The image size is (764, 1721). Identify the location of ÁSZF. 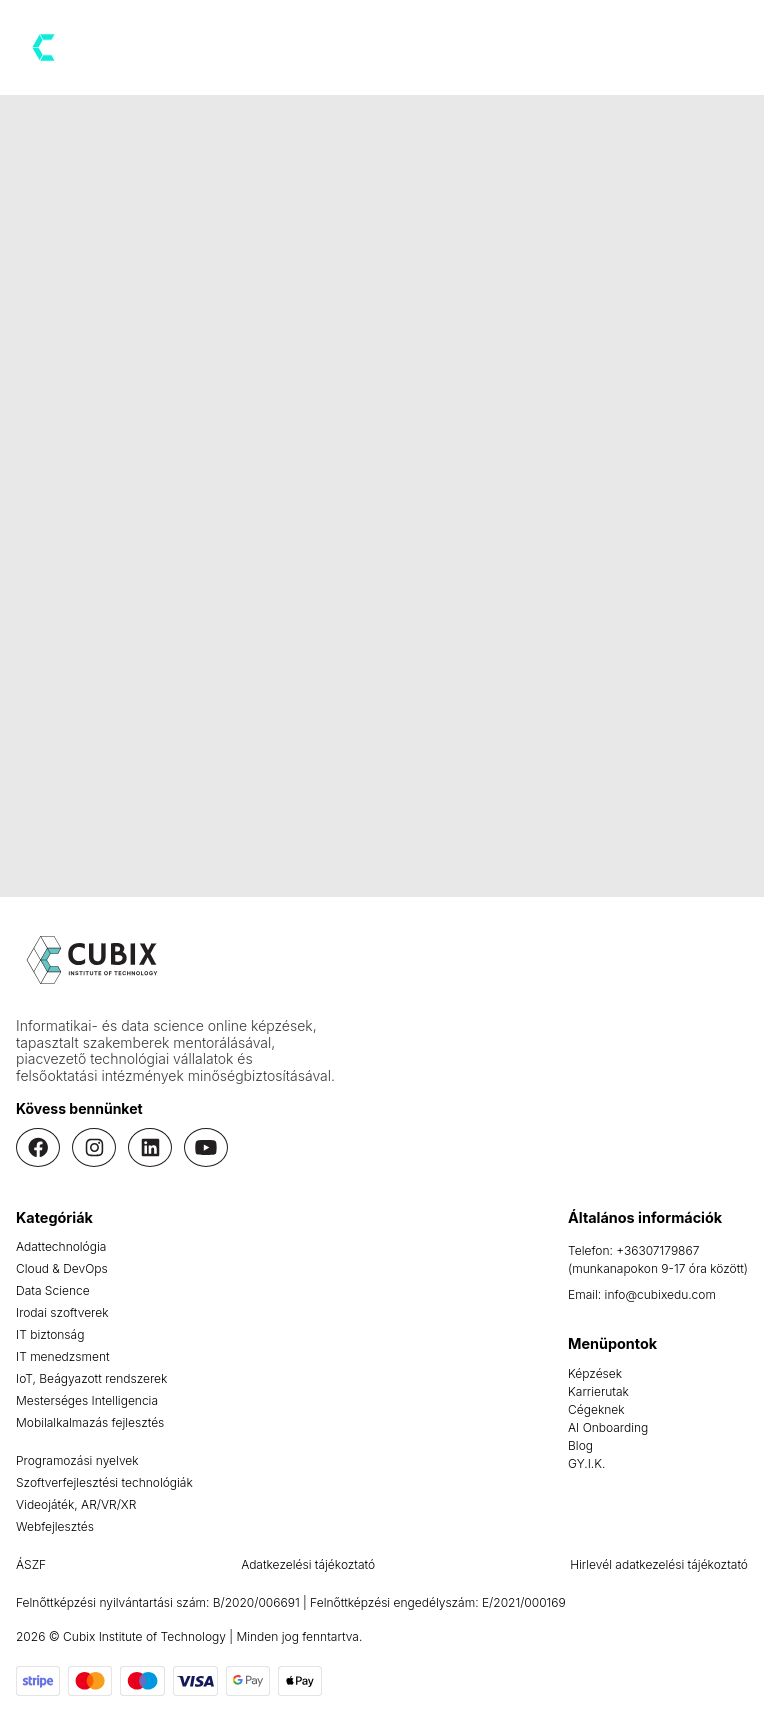
(31, 1564).